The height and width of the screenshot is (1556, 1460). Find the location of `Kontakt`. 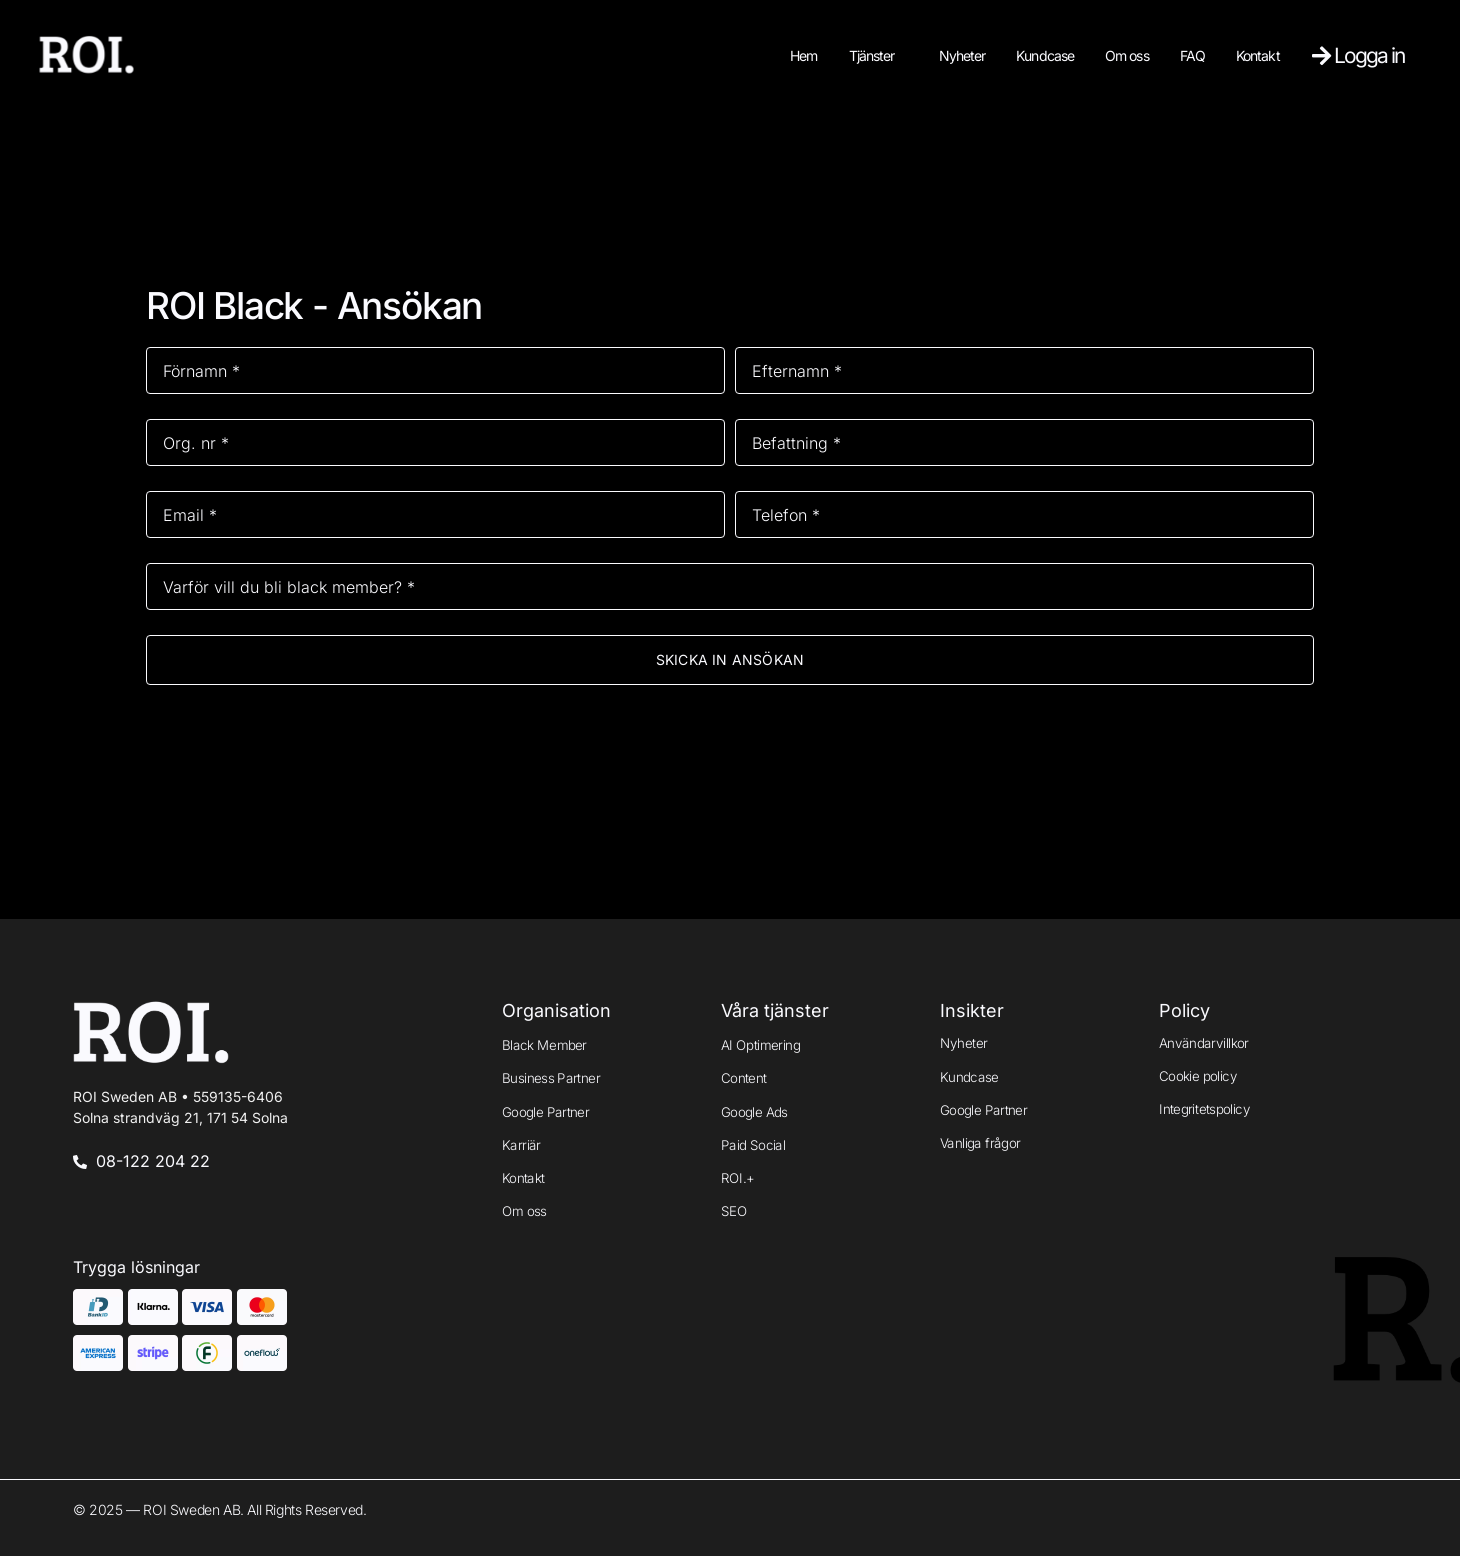

Kontakt is located at coordinates (1258, 55).